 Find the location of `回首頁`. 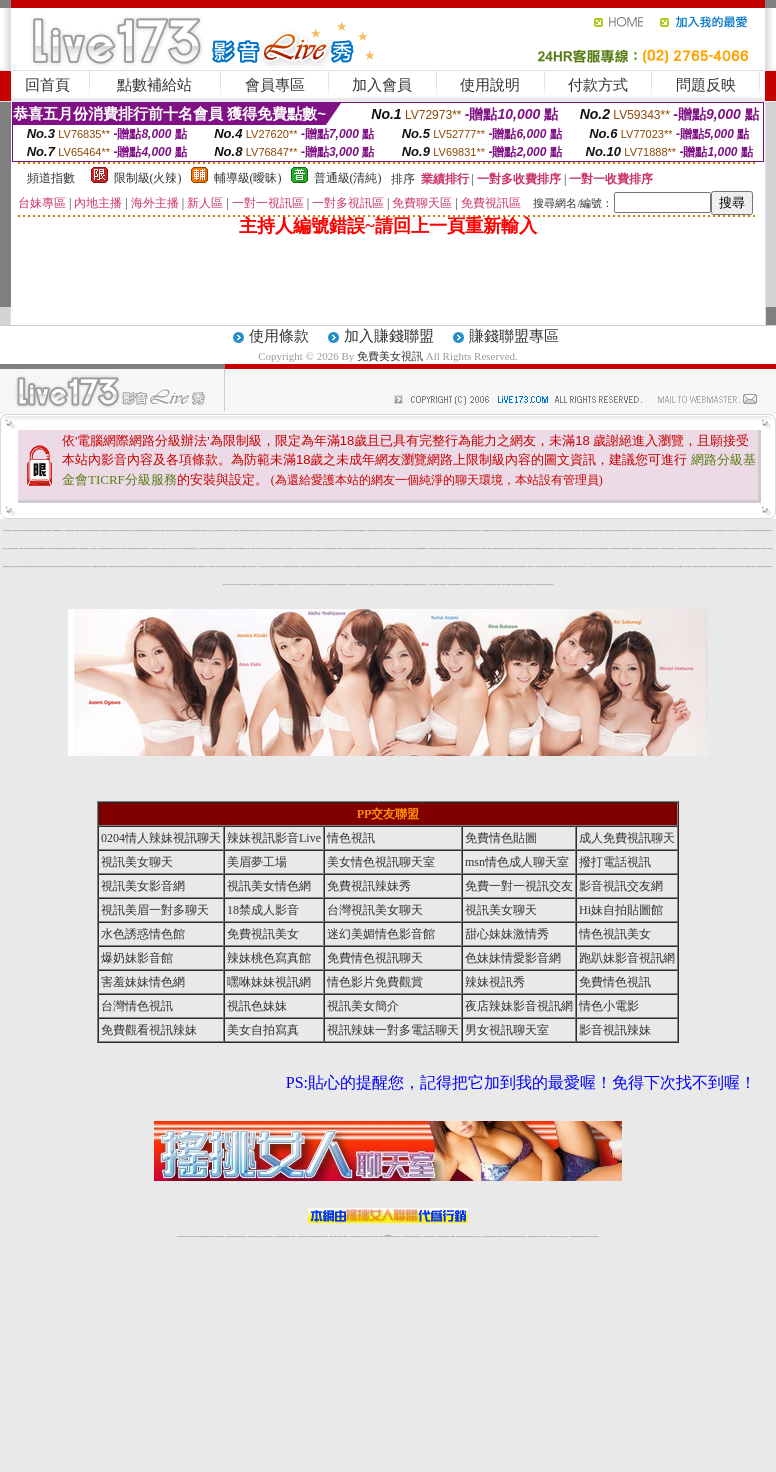

回首頁 is located at coordinates (47, 85).